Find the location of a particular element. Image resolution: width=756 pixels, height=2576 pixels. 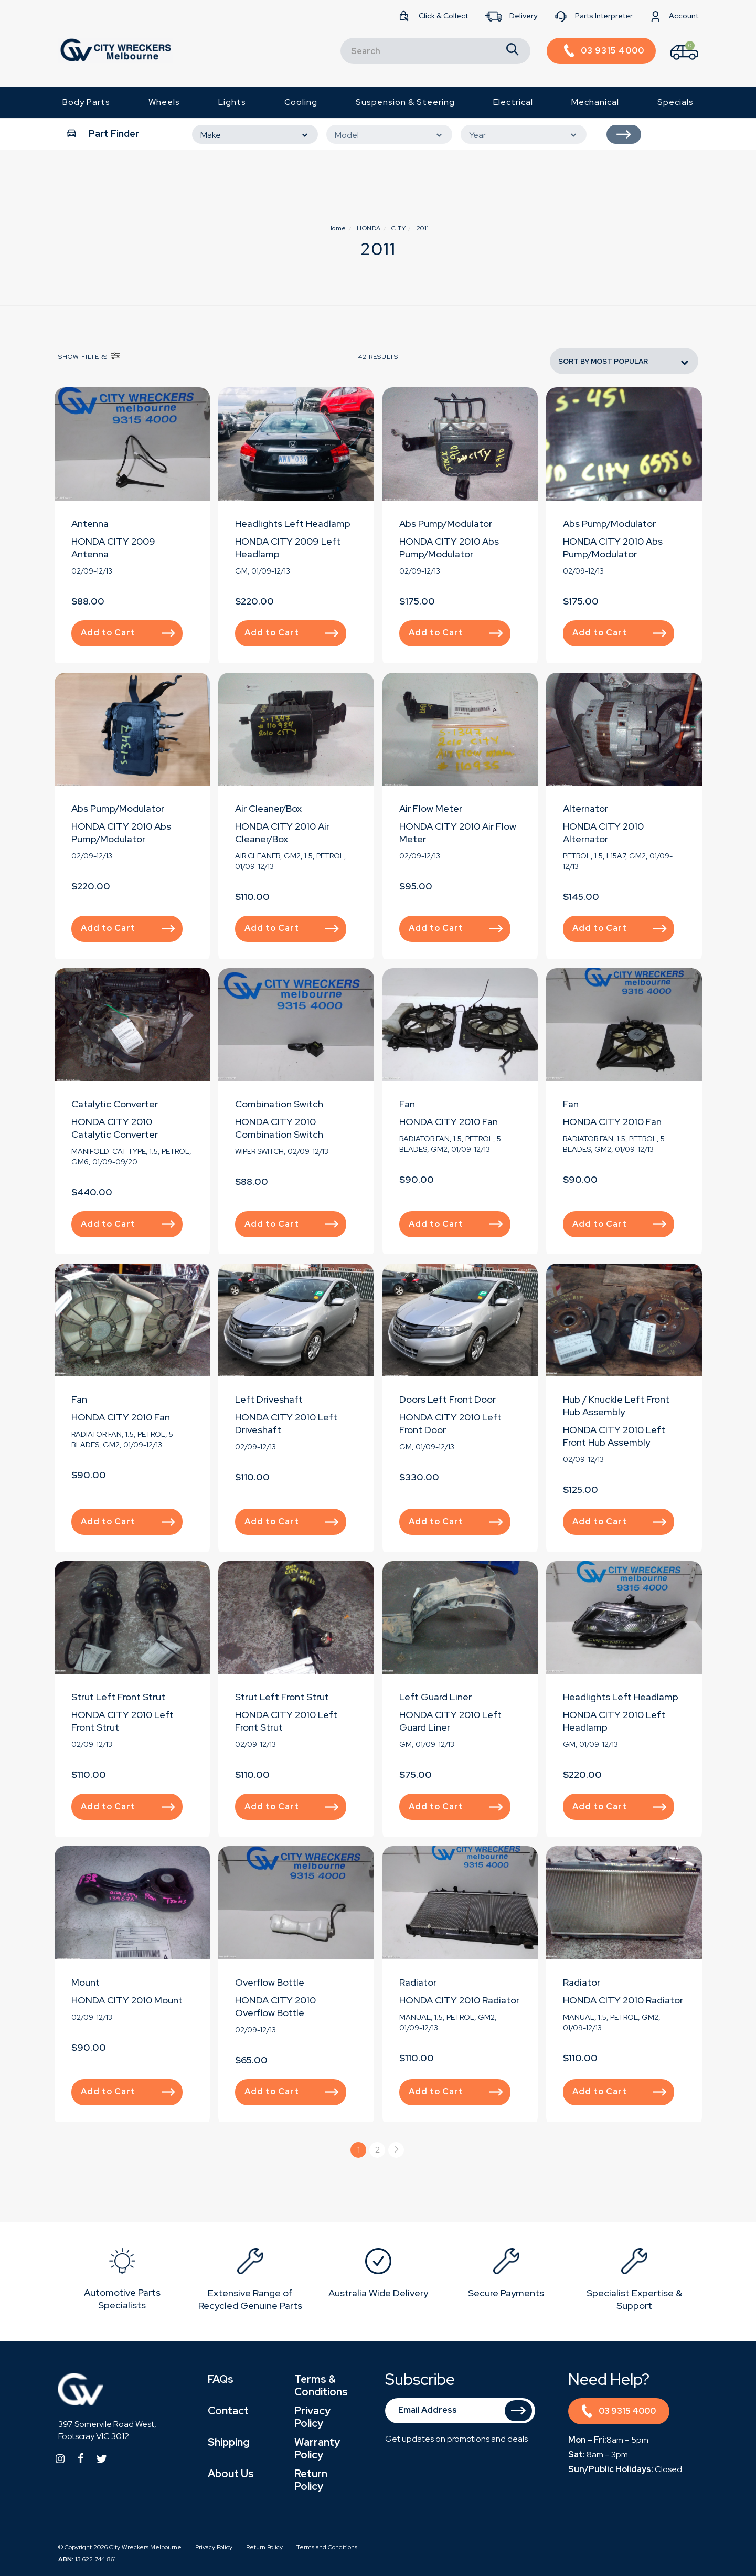

Antenna is located at coordinates (90, 523).